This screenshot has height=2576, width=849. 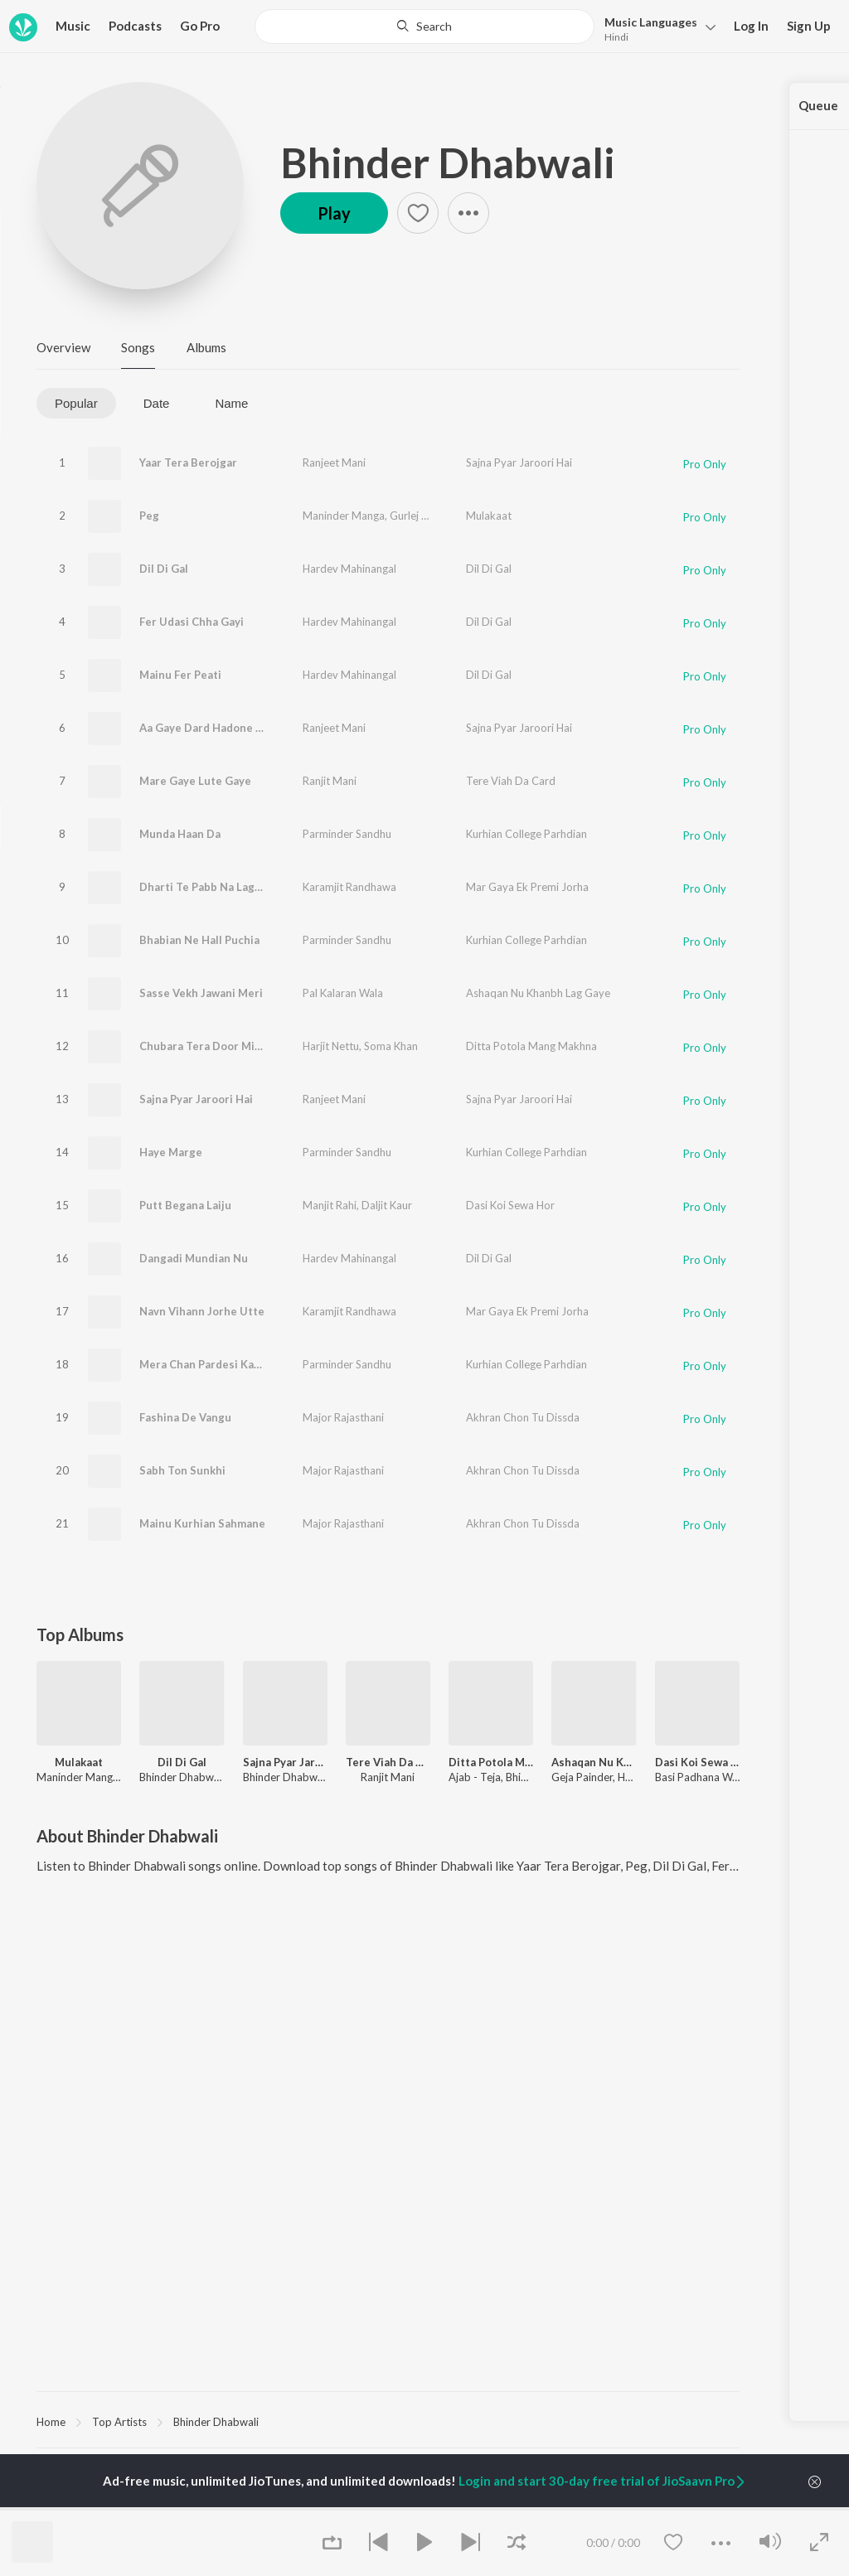 What do you see at coordinates (344, 515) in the screenshot?
I see `Maninder Manga` at bounding box center [344, 515].